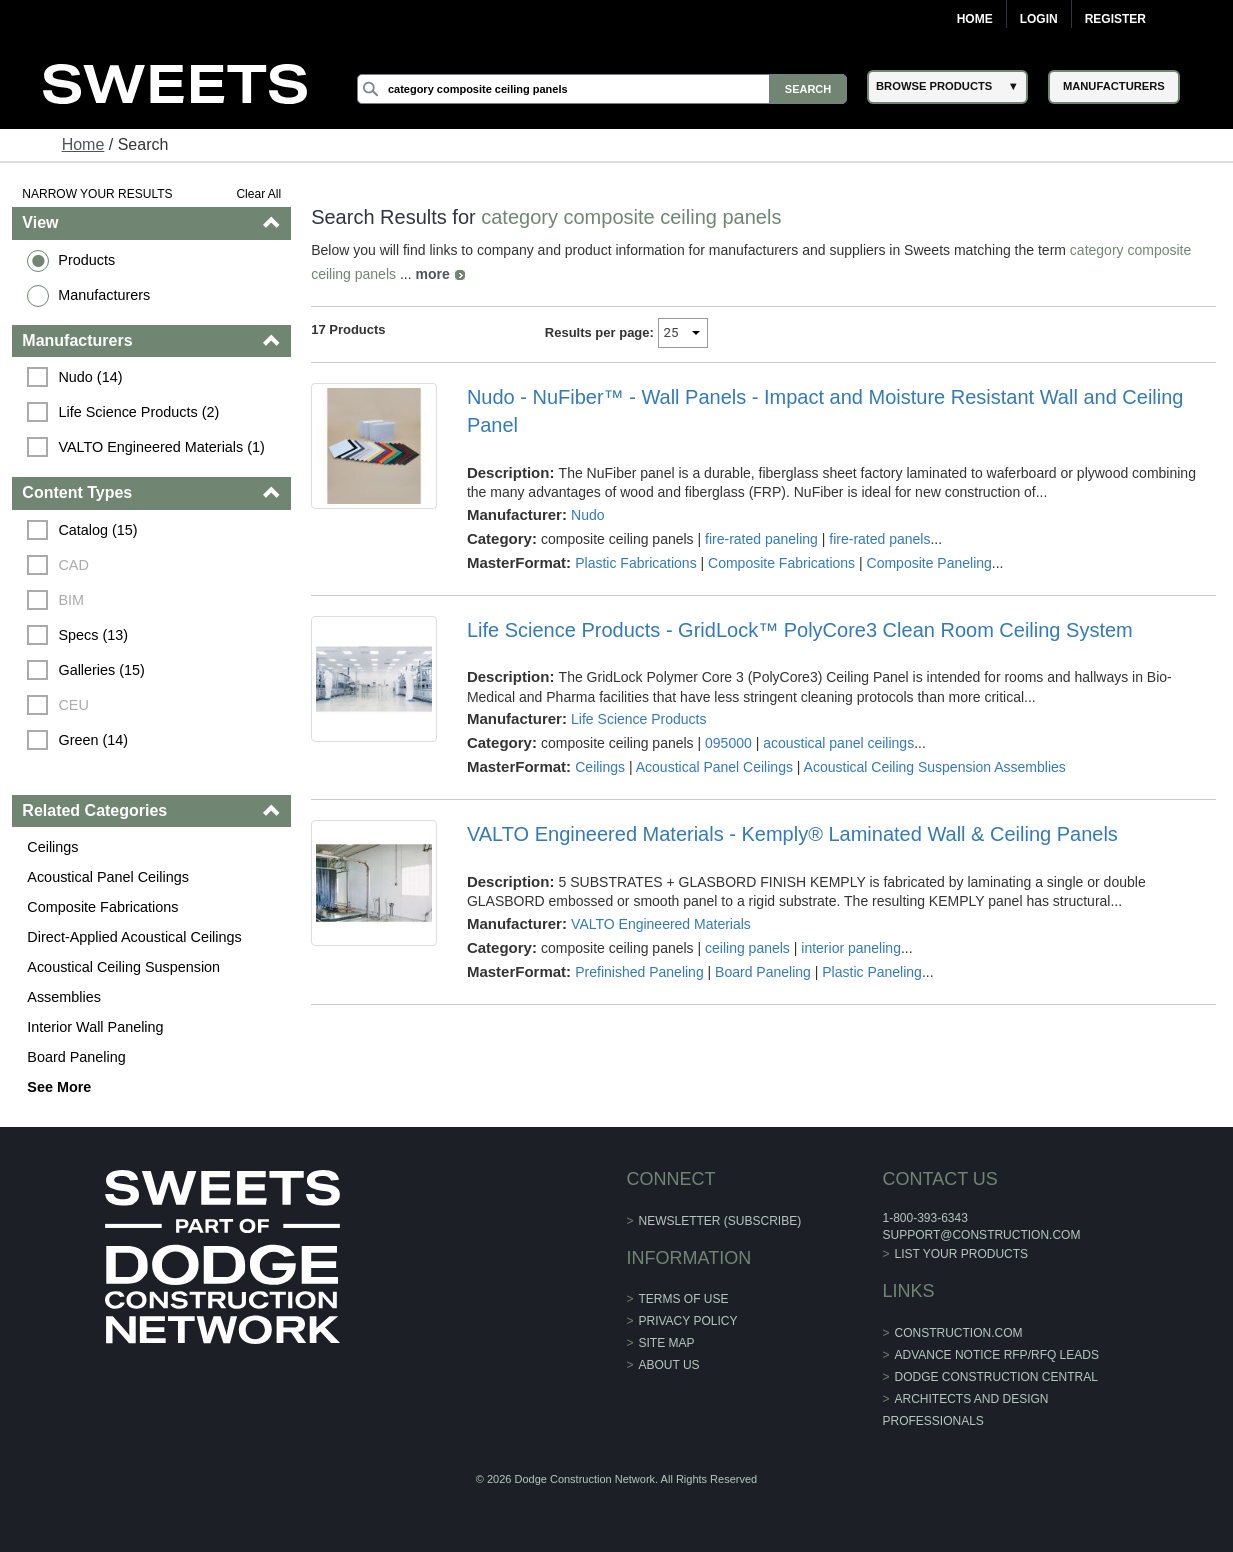 This screenshot has width=1233, height=1552. I want to click on ceiling panels, so click(747, 948).